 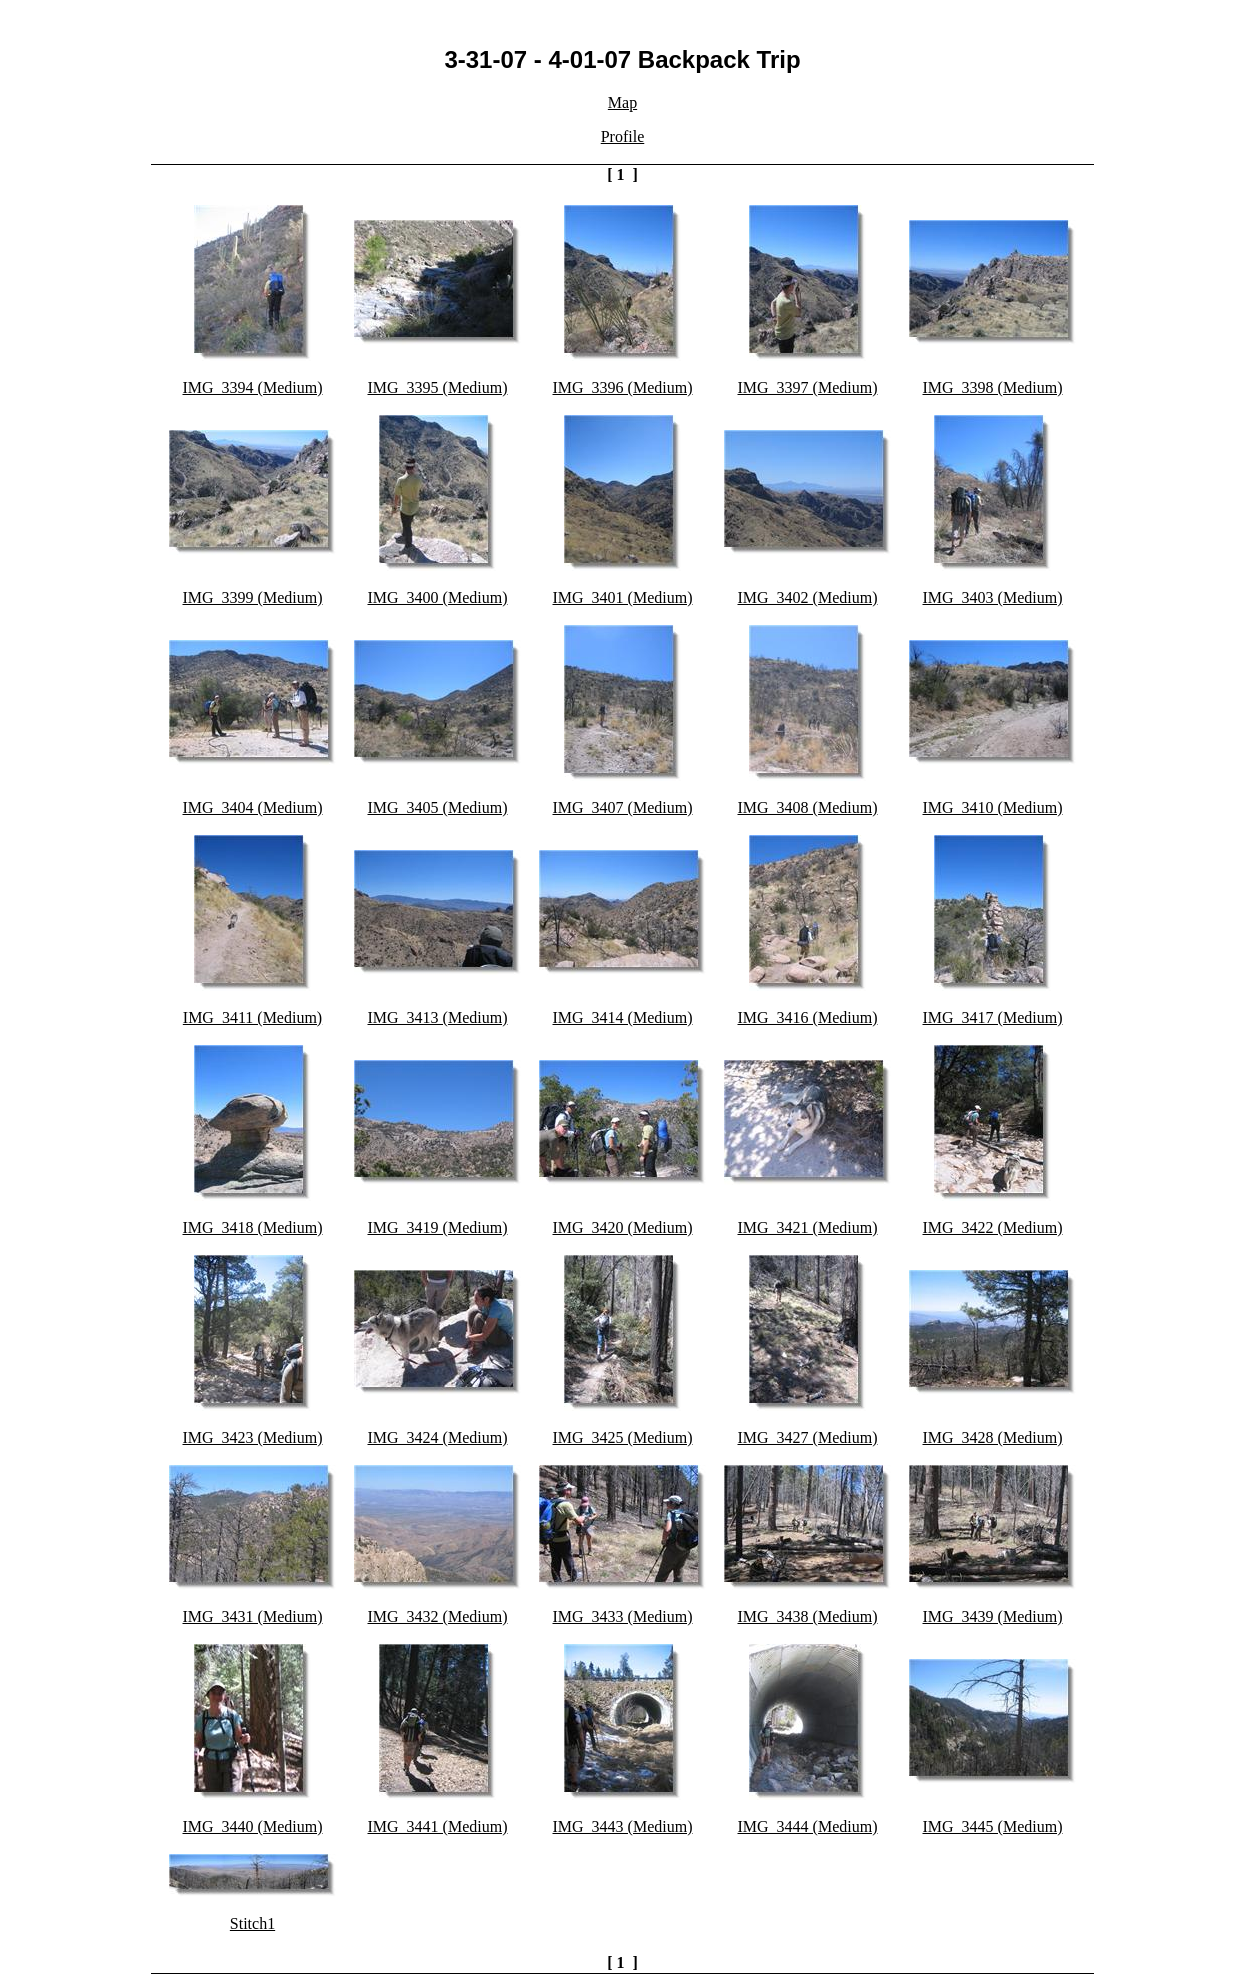 I want to click on IMG_3414 (Medium), so click(x=623, y=1017).